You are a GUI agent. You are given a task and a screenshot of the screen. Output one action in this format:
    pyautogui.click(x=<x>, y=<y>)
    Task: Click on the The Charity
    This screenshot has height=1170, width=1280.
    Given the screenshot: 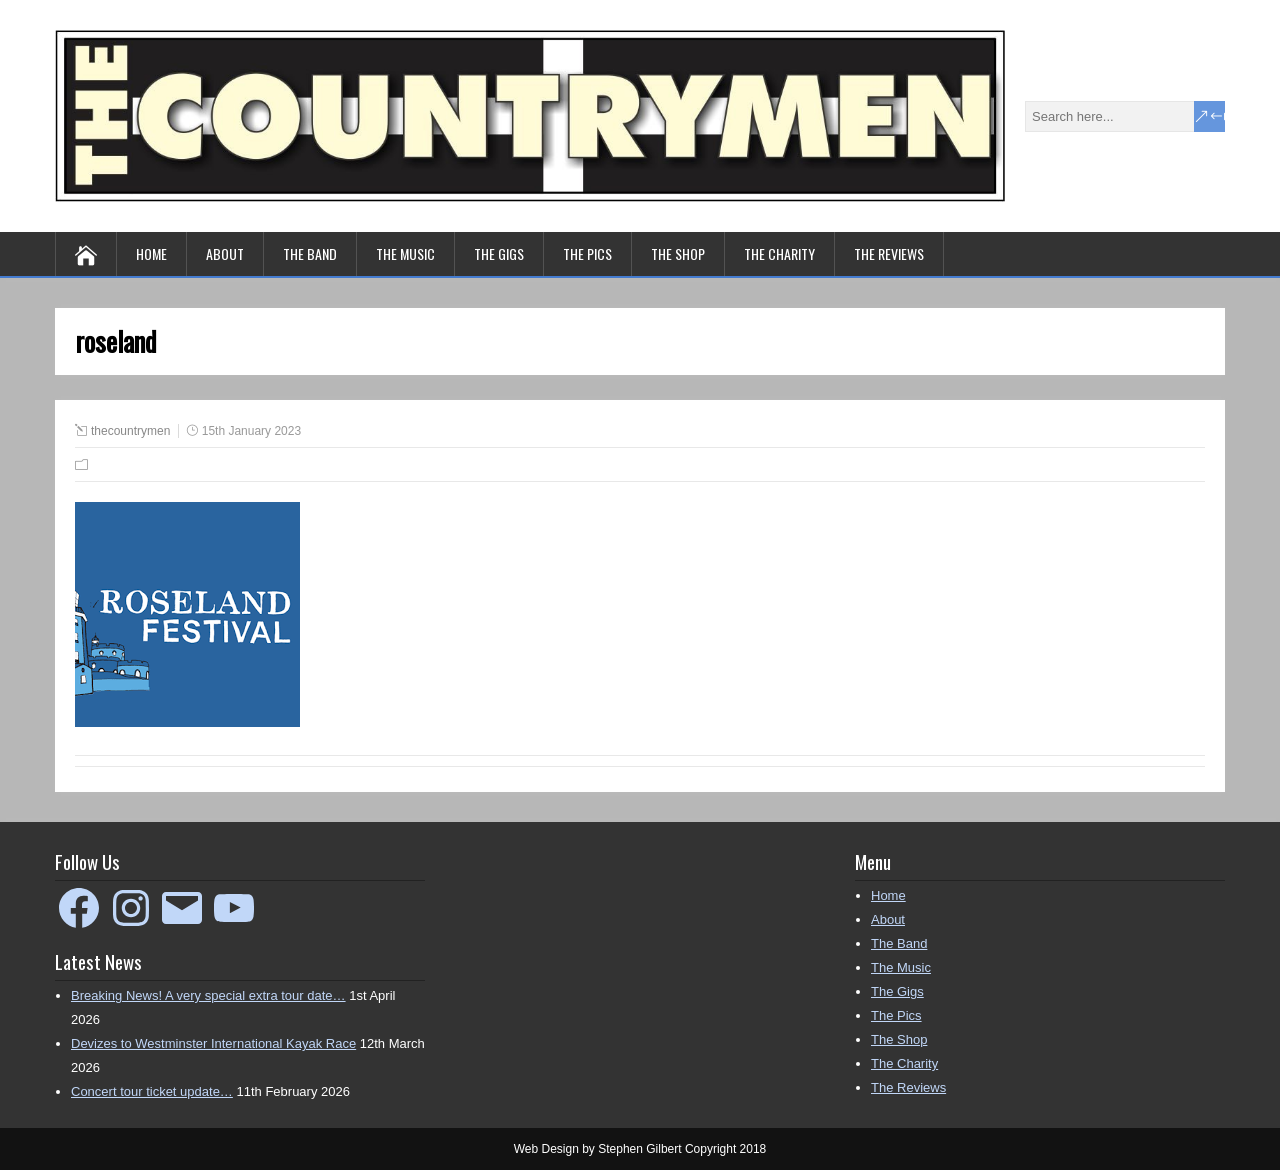 What is the action you would take?
    pyautogui.click(x=779, y=253)
    